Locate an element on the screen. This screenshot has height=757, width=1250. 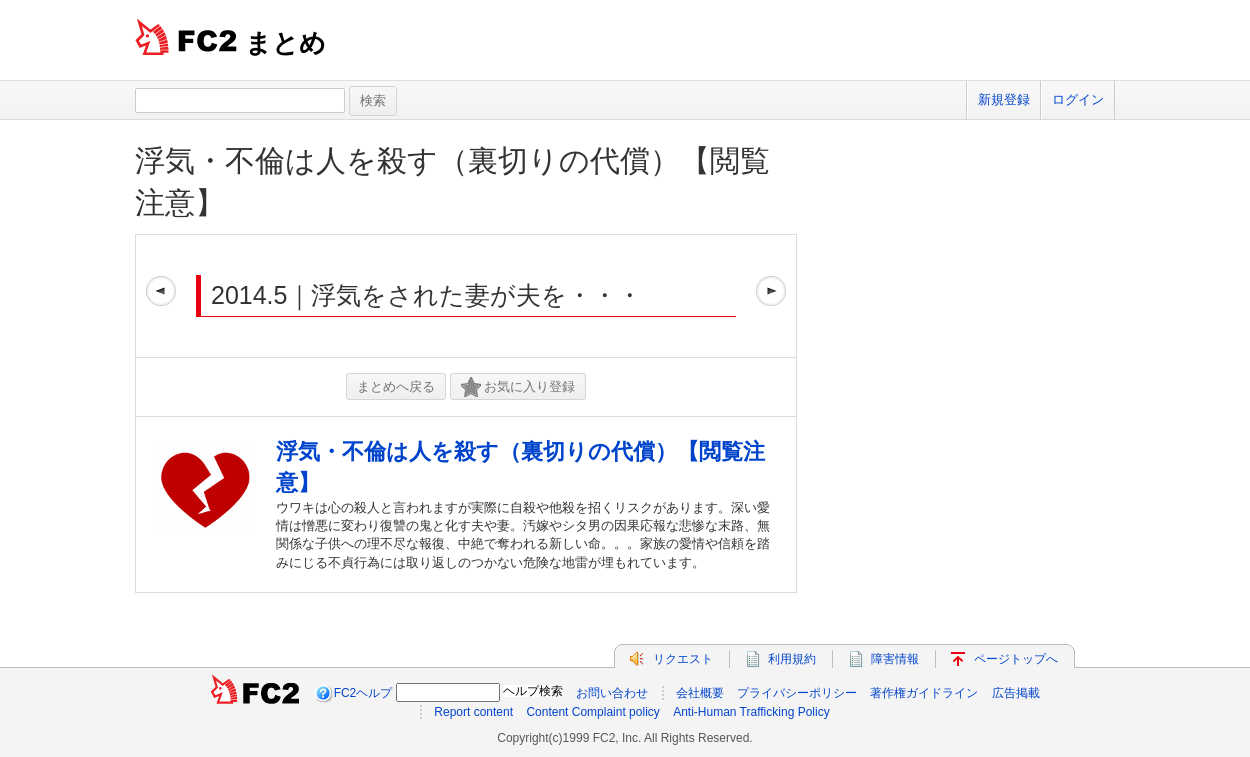
Report content is located at coordinates (473, 712).